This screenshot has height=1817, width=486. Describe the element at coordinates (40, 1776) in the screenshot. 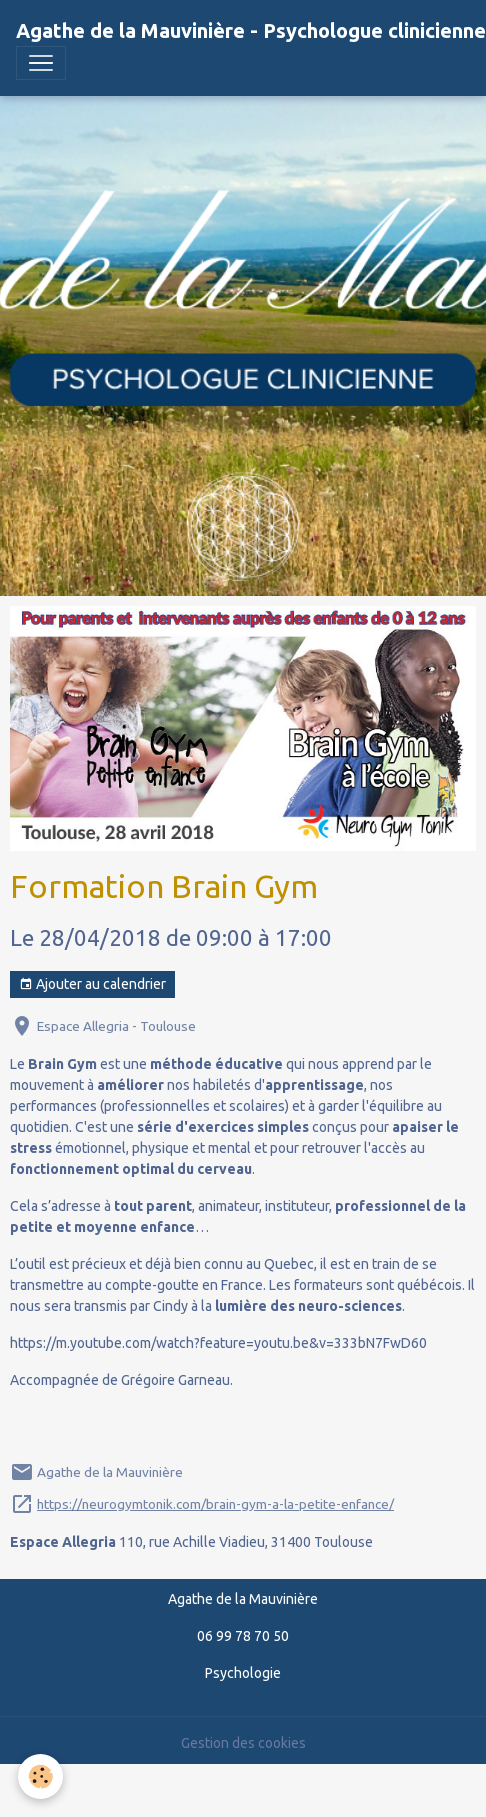

I see `[Cookies]` at that location.